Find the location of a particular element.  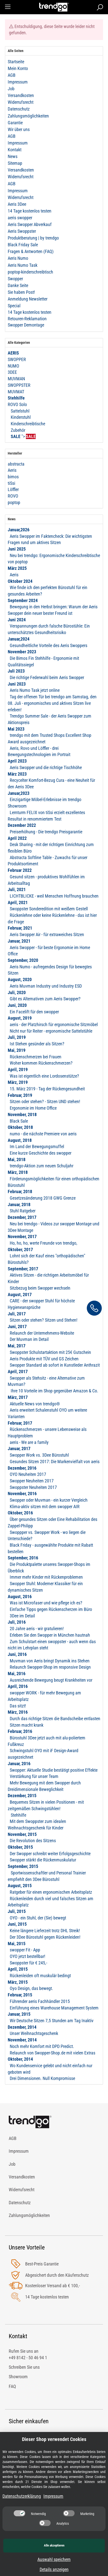

Der Muvman im Detail is located at coordinates (29, 1339).